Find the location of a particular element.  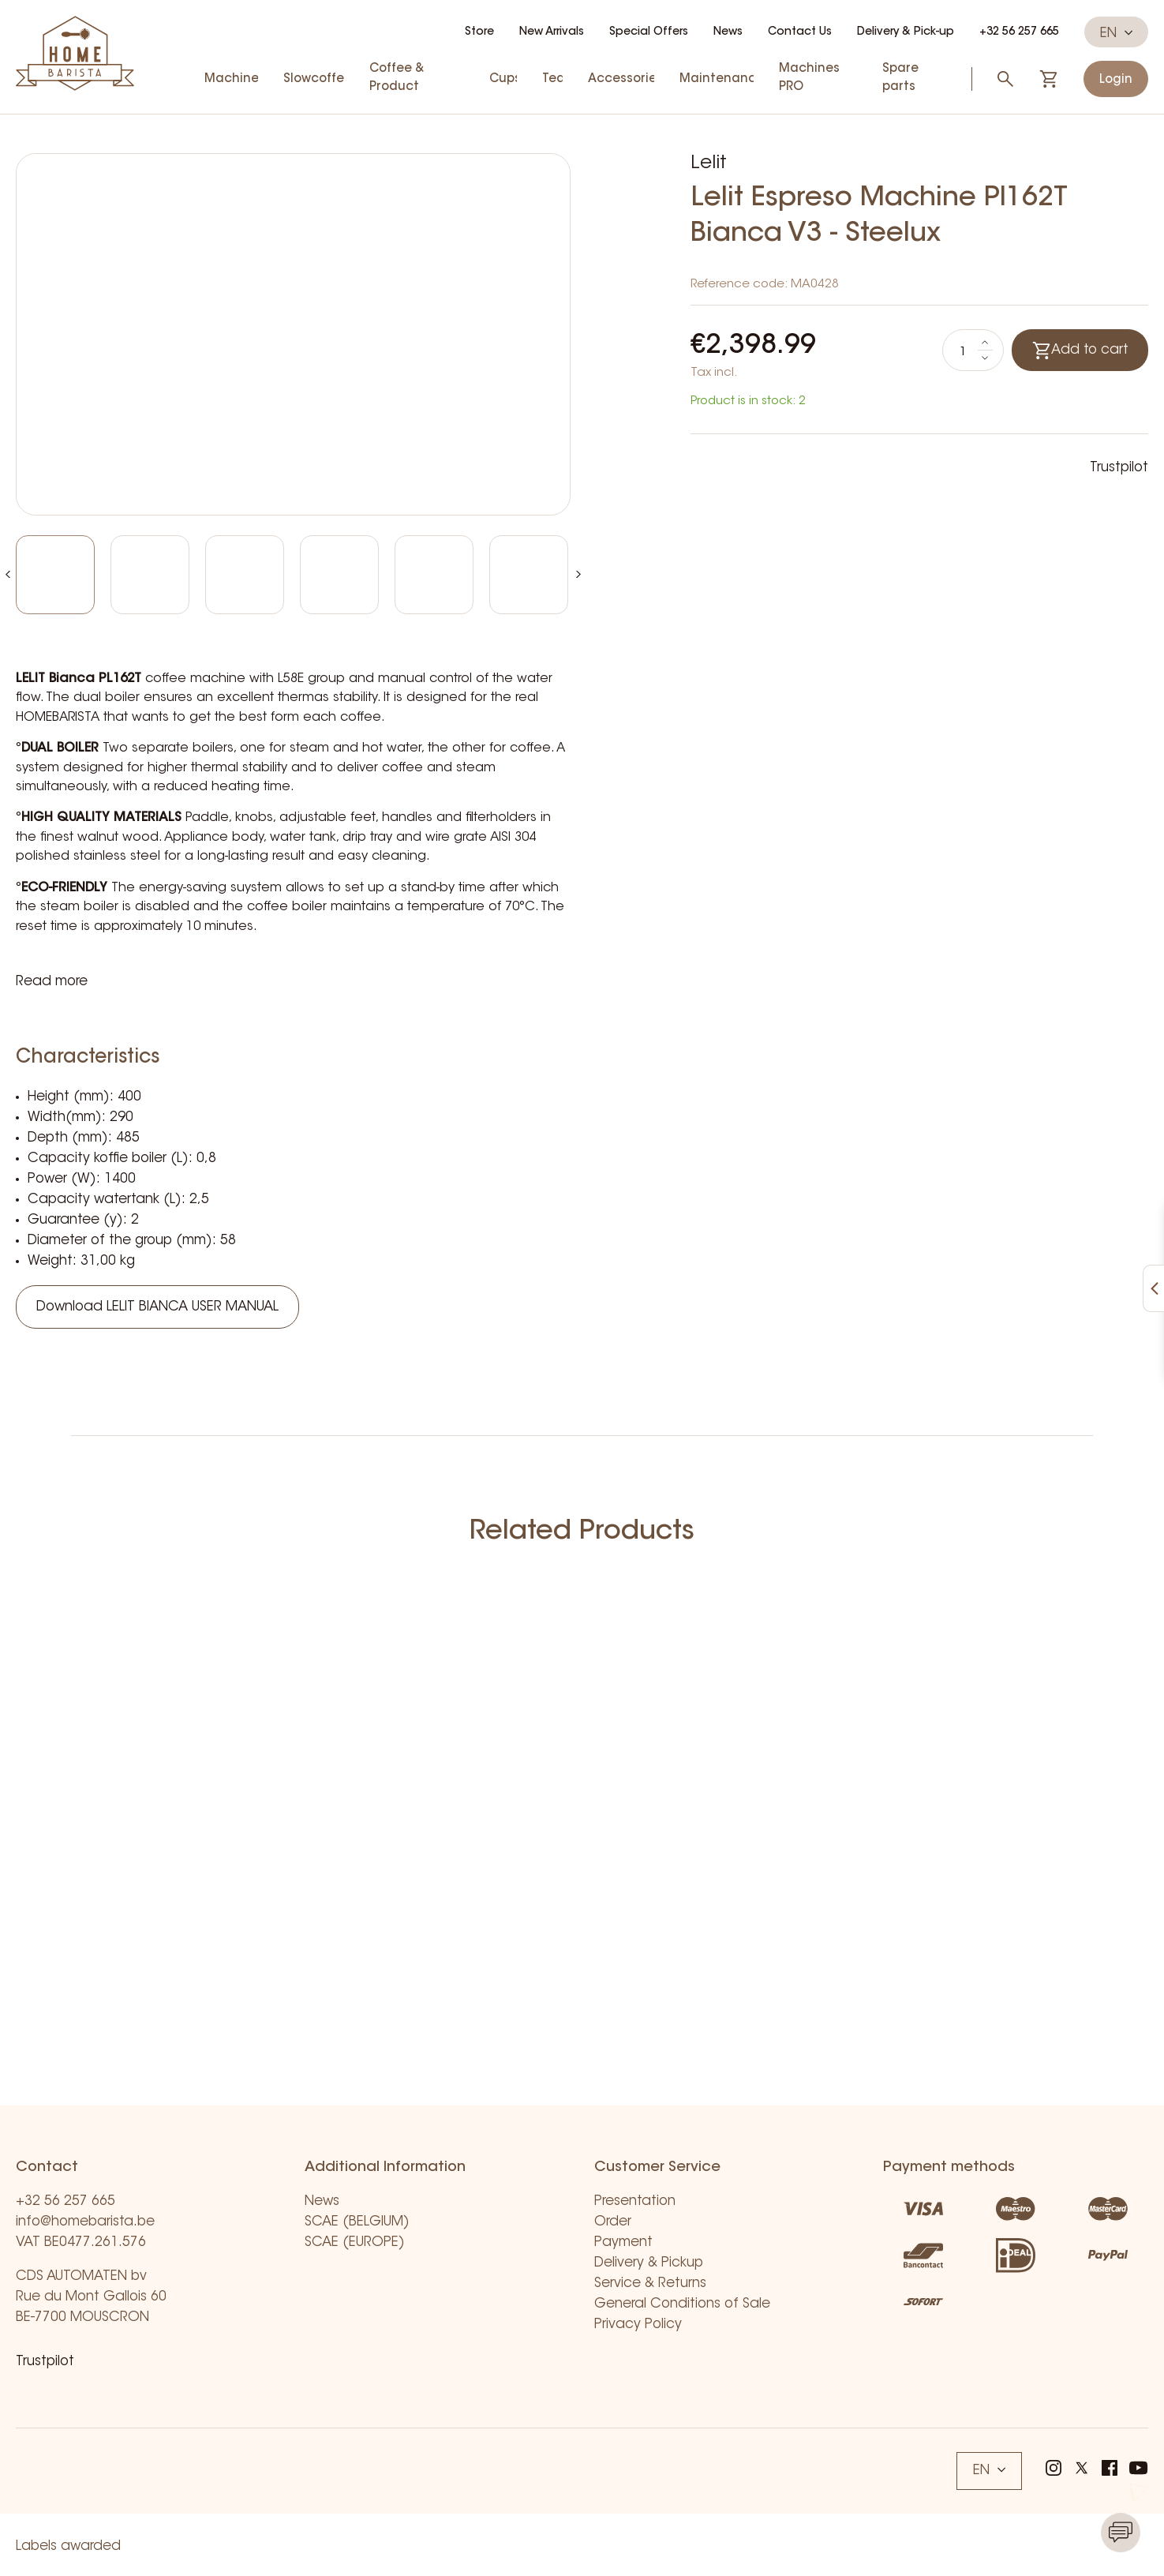

Service & Returns is located at coordinates (650, 2283).